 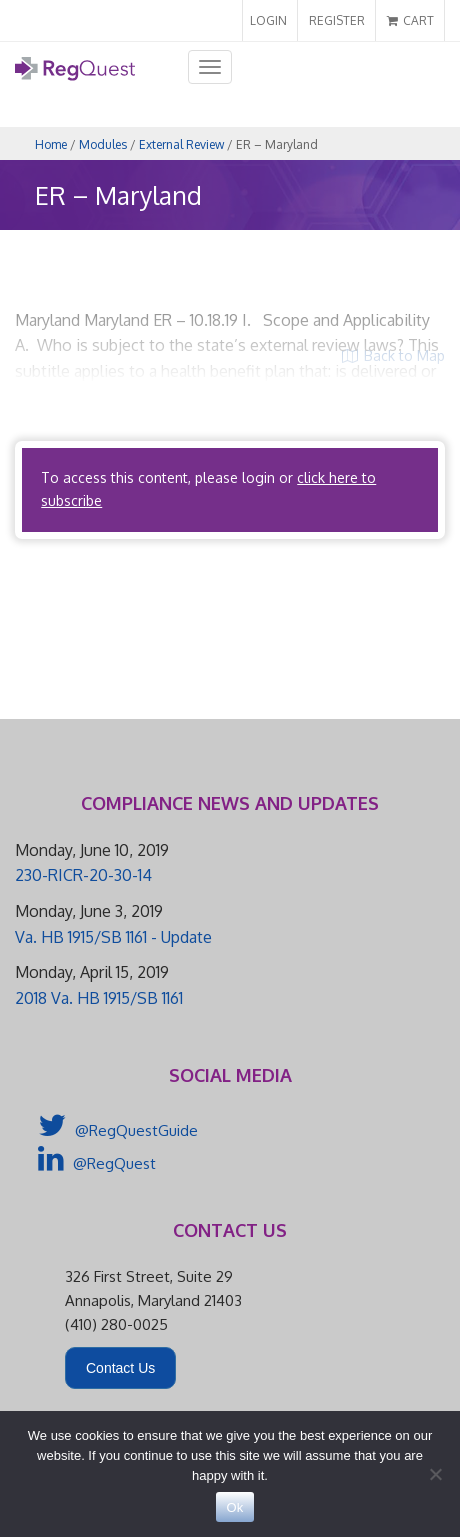 What do you see at coordinates (83, 875) in the screenshot?
I see `230-RICR-20-30-14` at bounding box center [83, 875].